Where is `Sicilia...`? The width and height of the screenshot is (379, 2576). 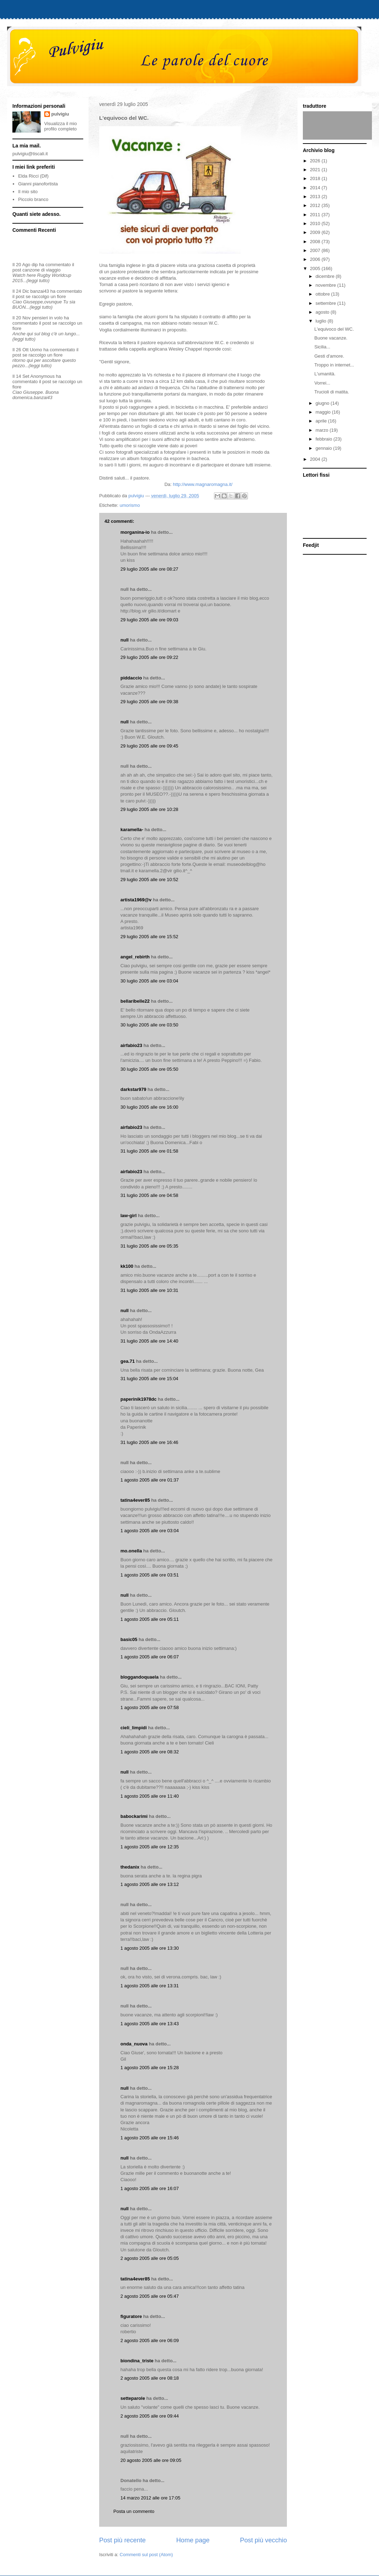 Sicilia... is located at coordinates (322, 346).